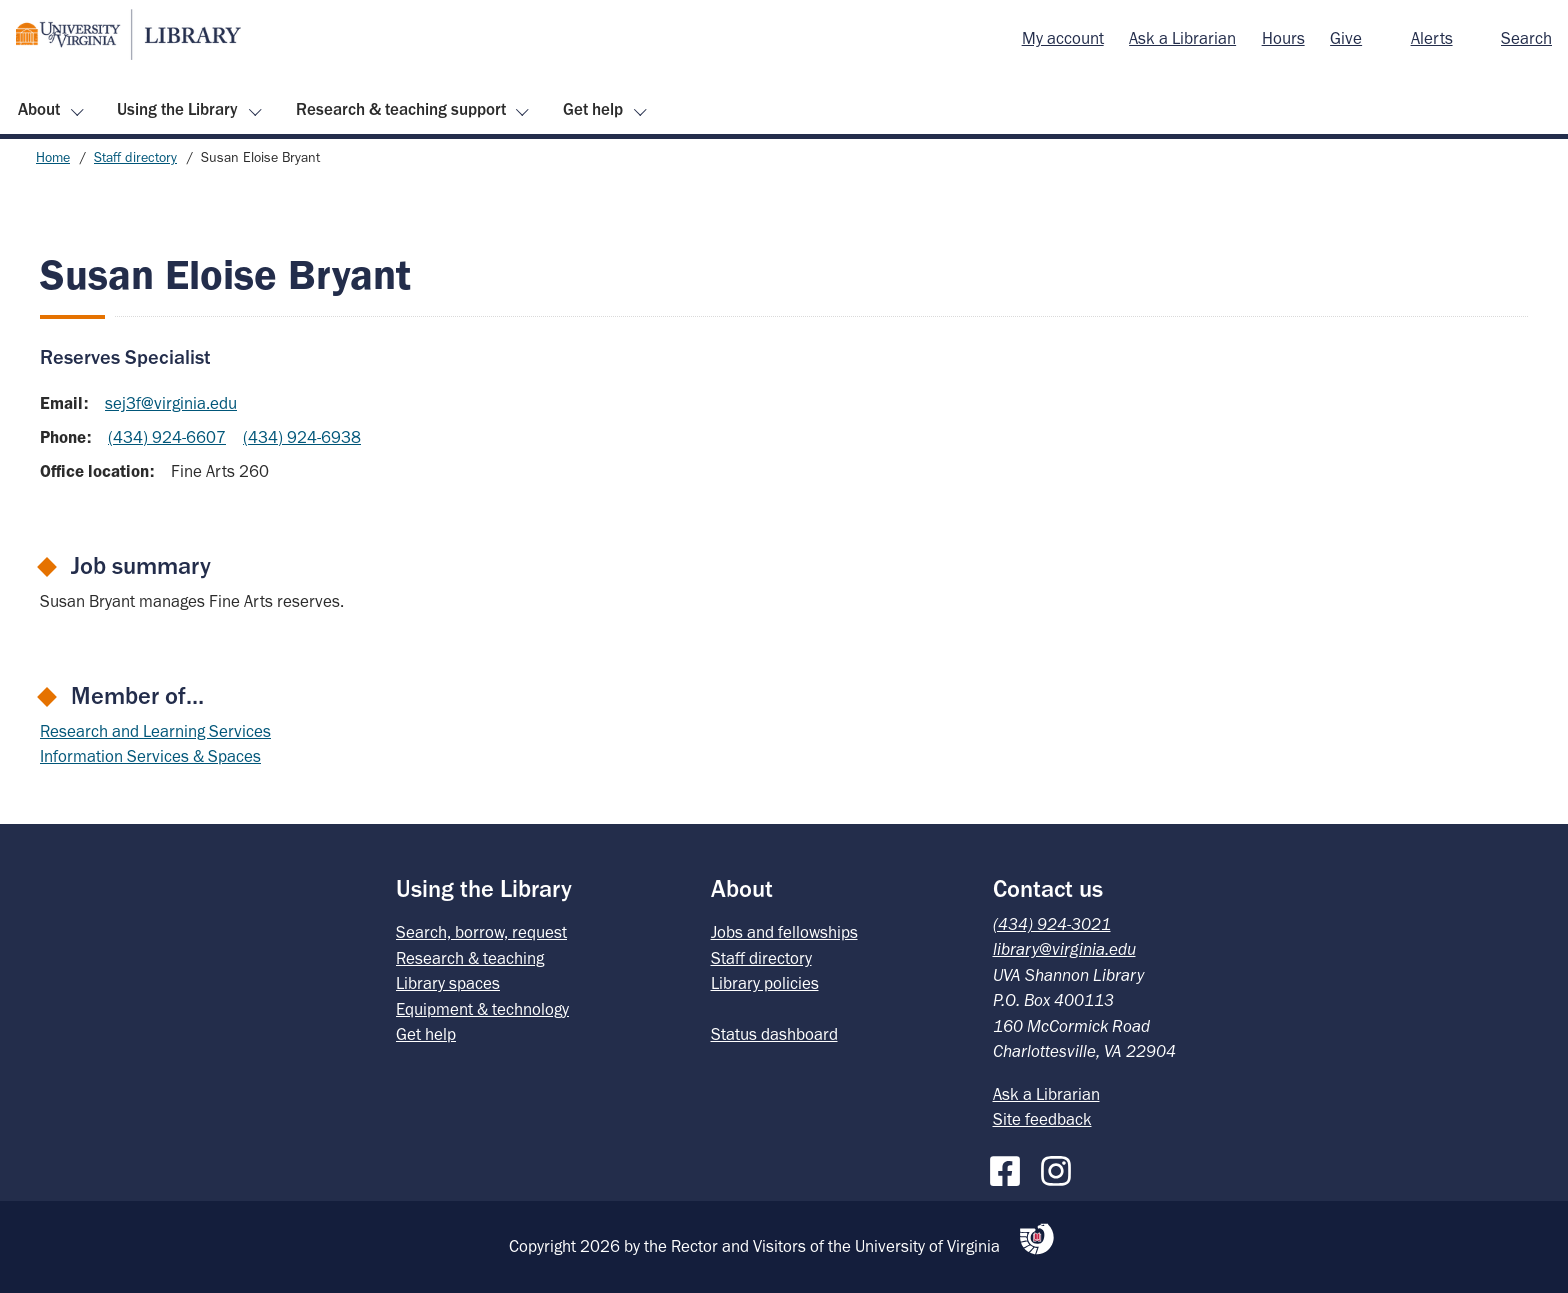 This screenshot has height=1293, width=1568. Describe the element at coordinates (448, 983) in the screenshot. I see `Library spaces` at that location.